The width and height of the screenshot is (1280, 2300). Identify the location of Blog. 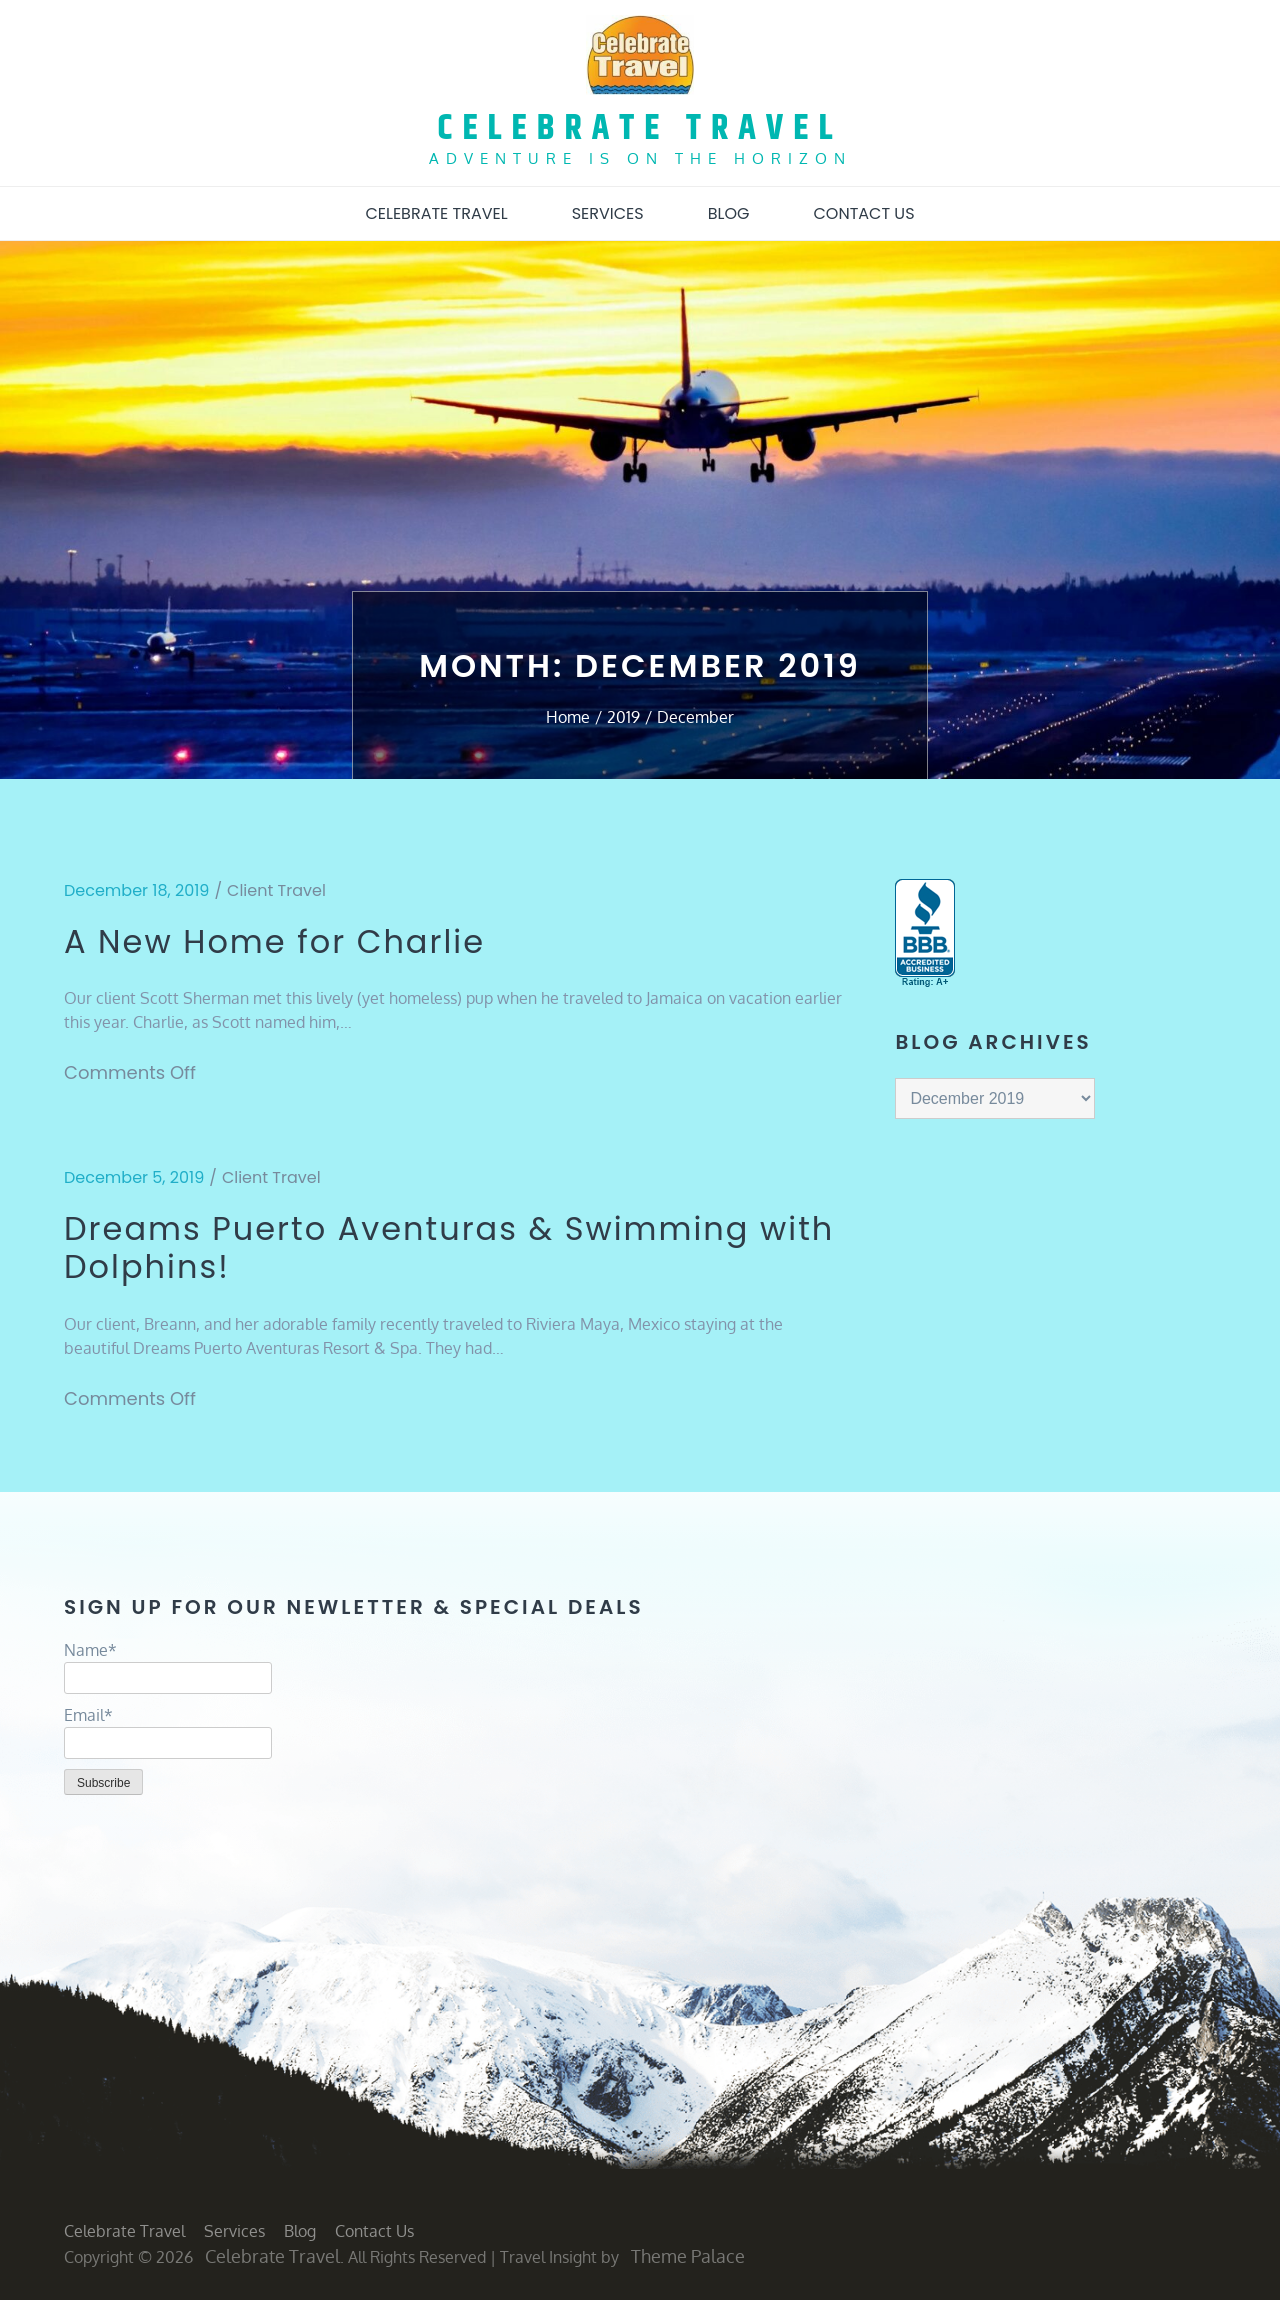
(729, 213).